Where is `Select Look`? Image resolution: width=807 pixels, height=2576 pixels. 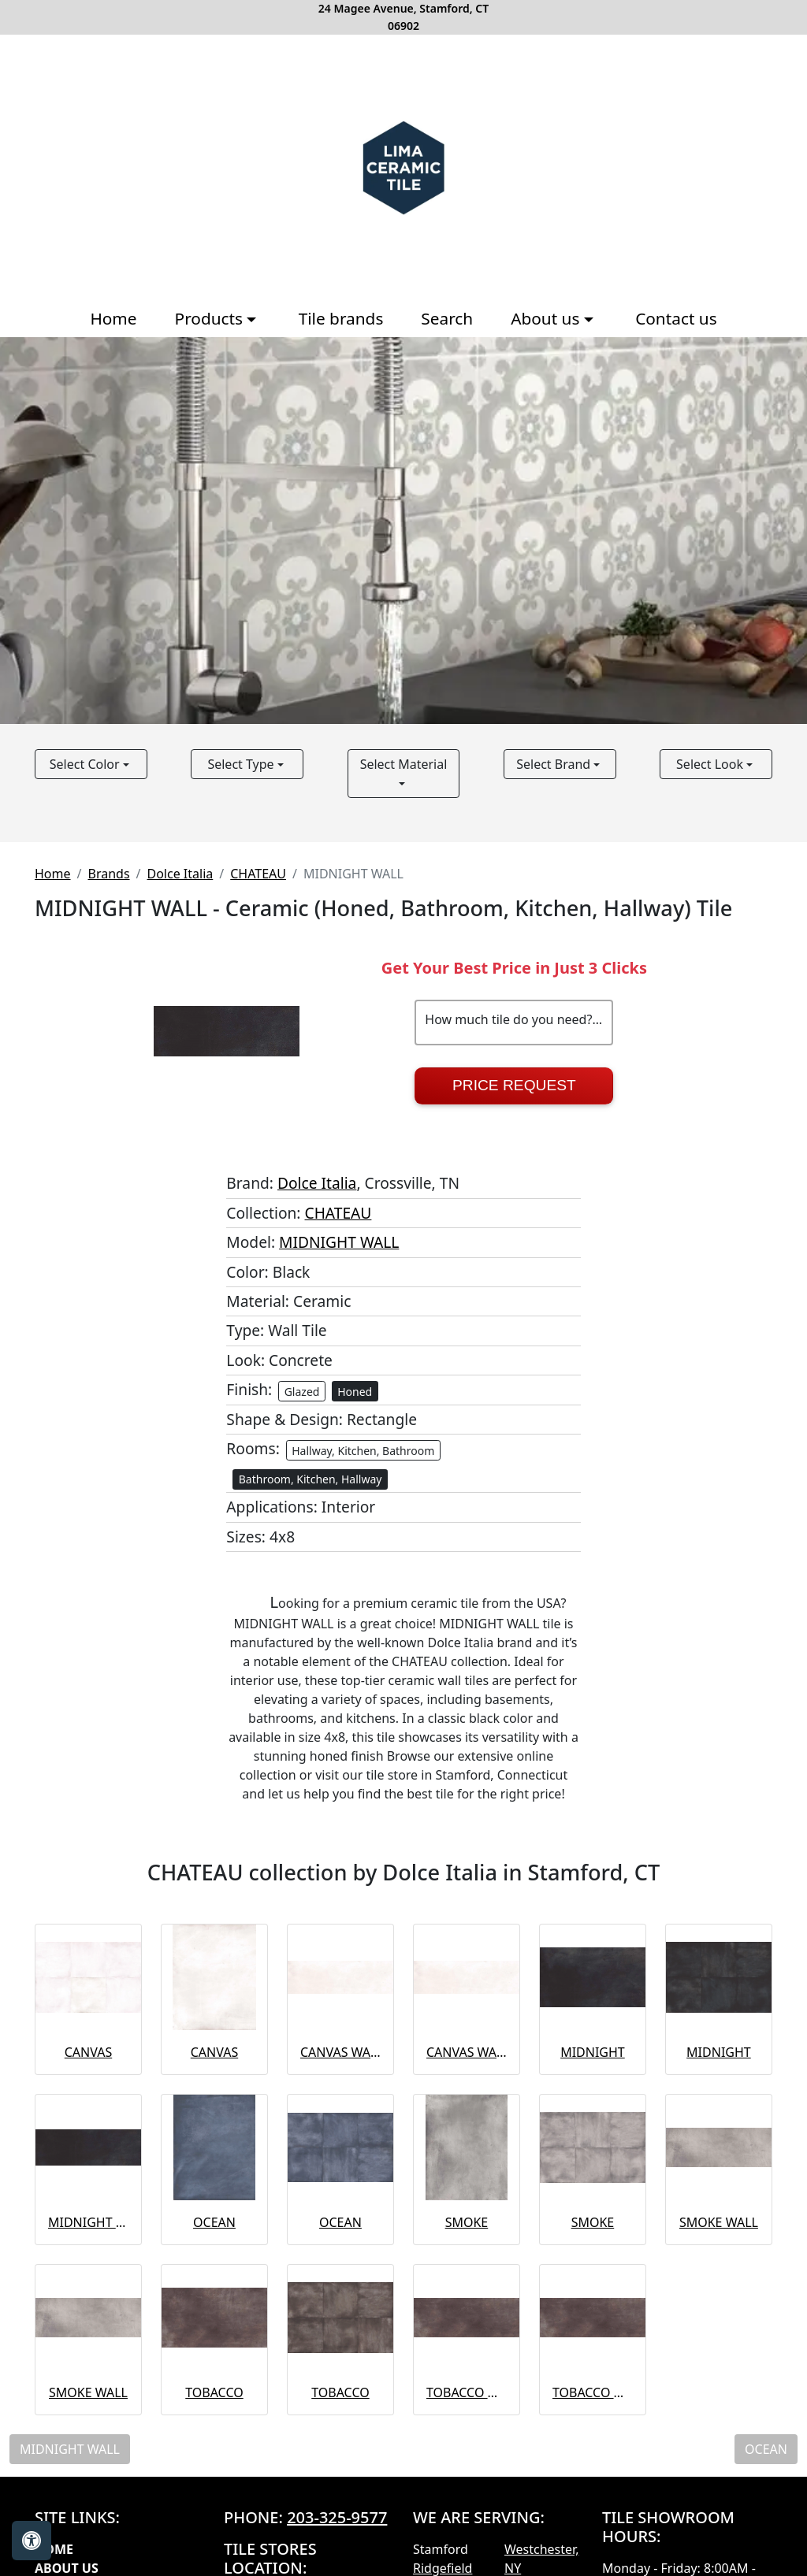
Select Look is located at coordinates (711, 764).